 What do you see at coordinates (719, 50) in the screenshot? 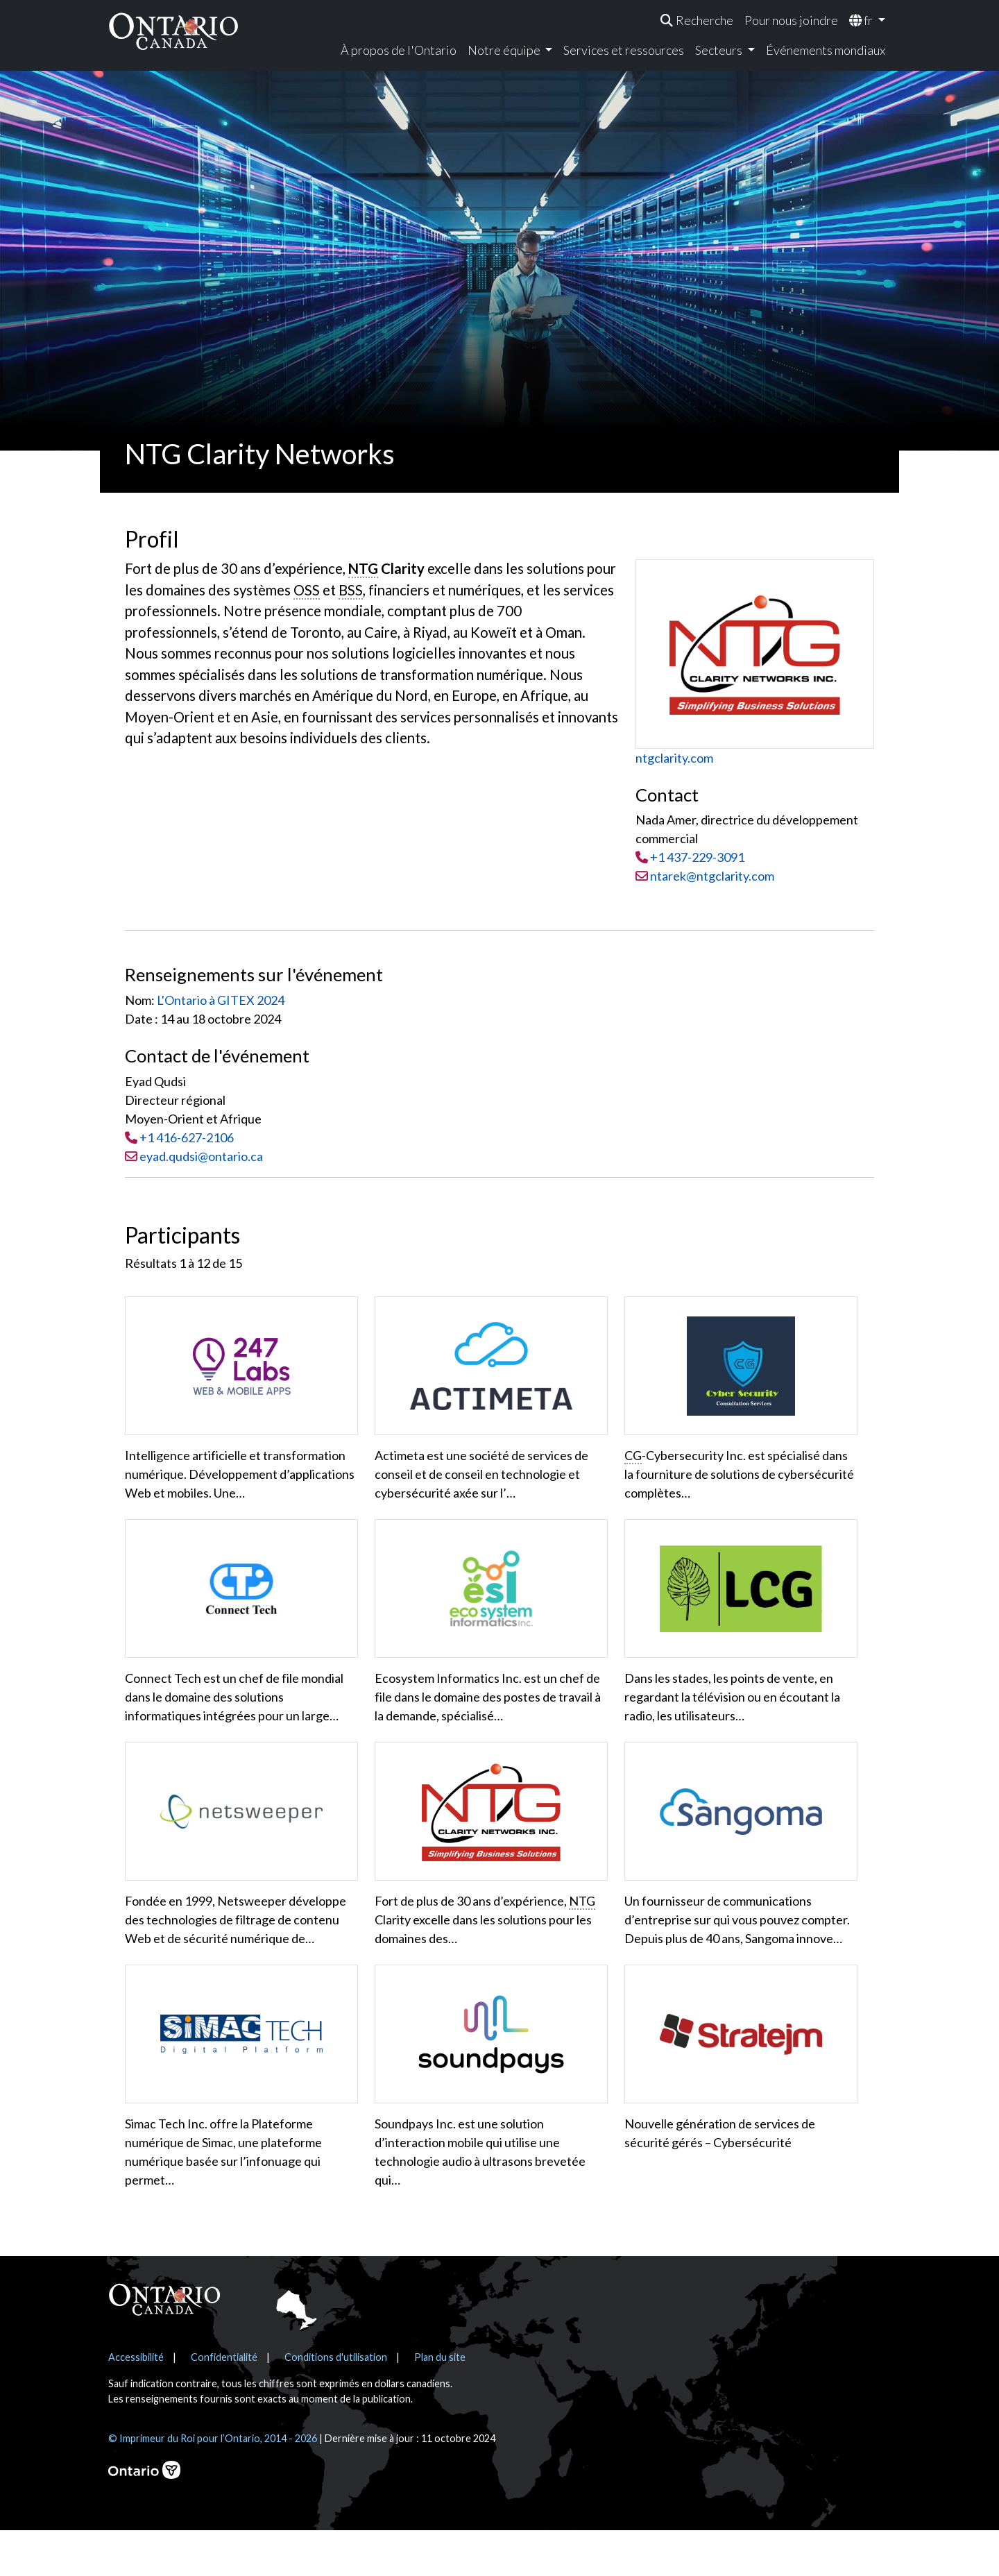
I see `Secteurs [menuitem]` at bounding box center [719, 50].